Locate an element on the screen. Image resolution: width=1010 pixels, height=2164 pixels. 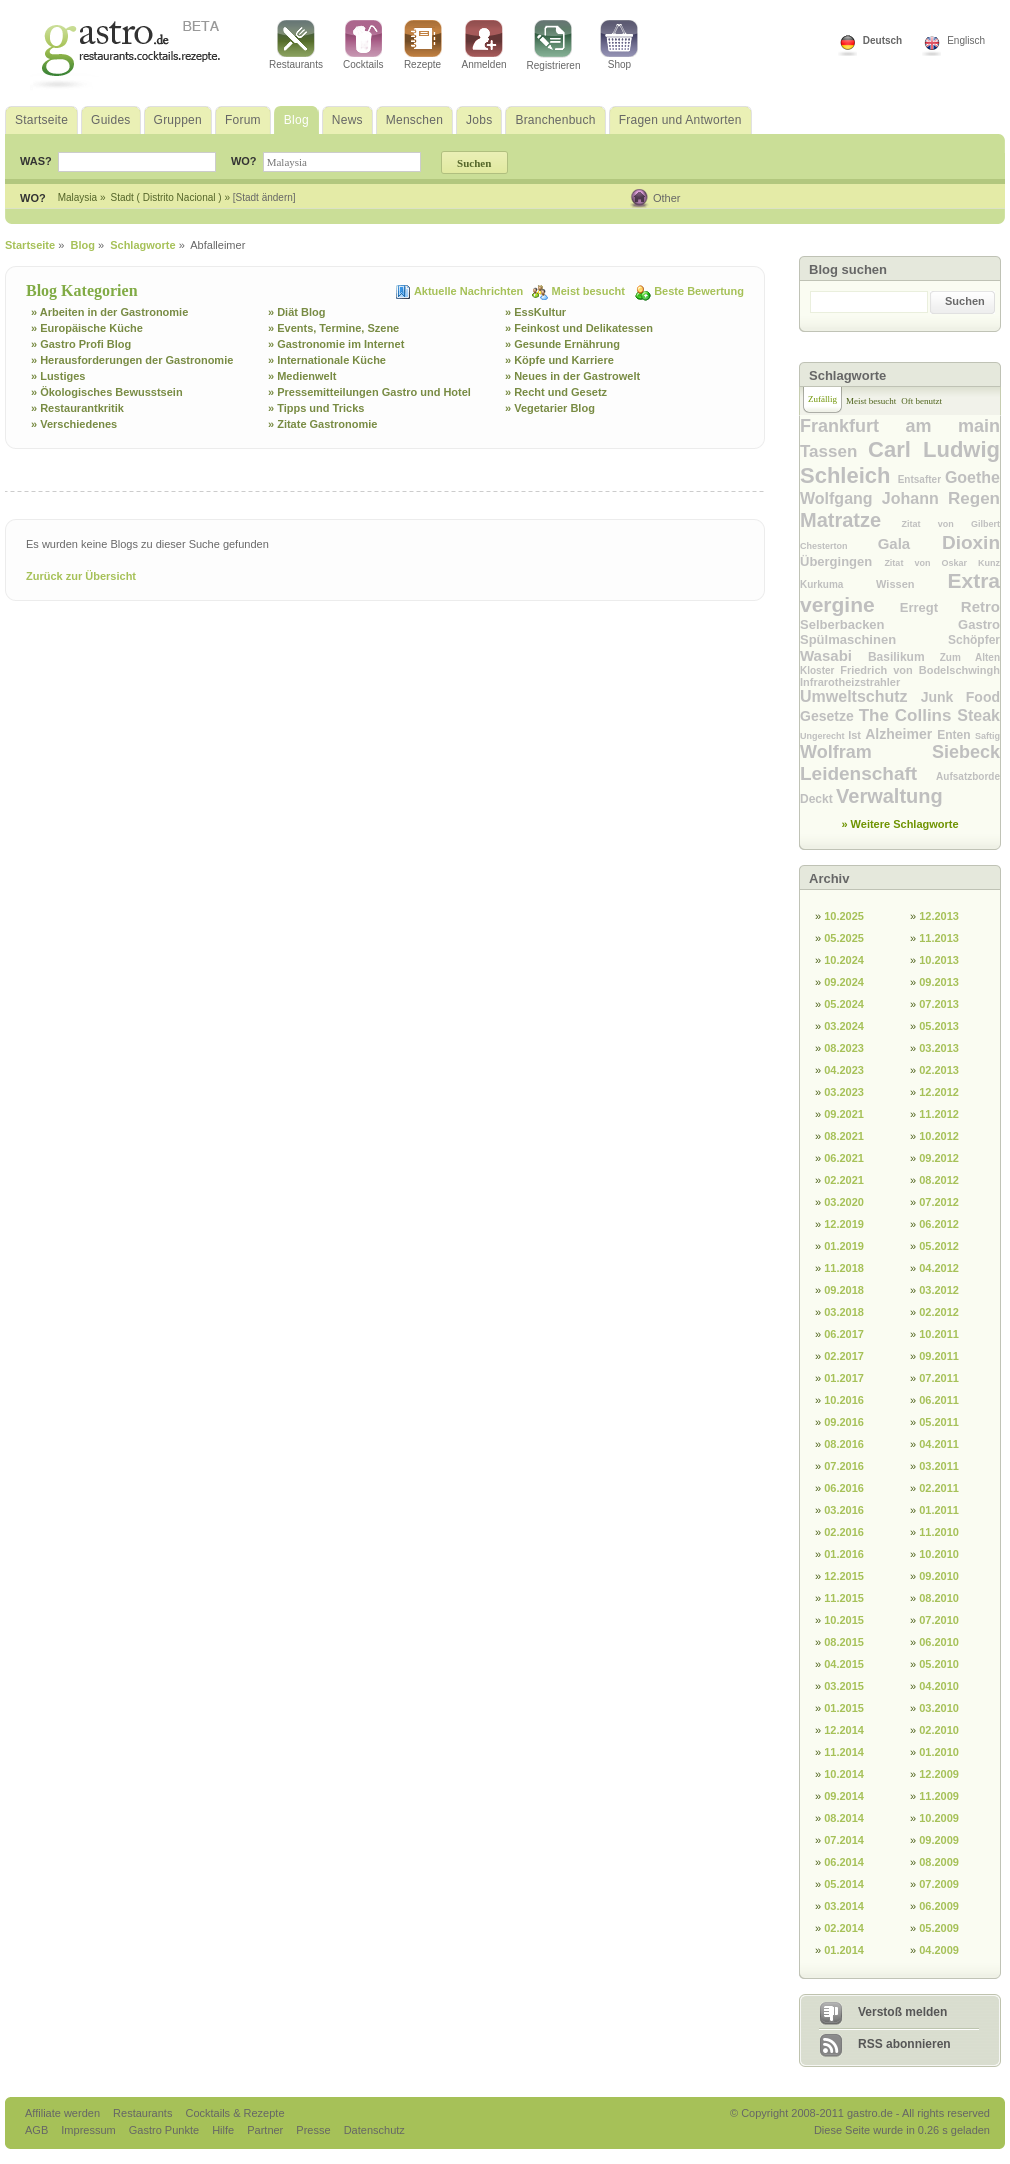
07.2012 is located at coordinates (939, 1202).